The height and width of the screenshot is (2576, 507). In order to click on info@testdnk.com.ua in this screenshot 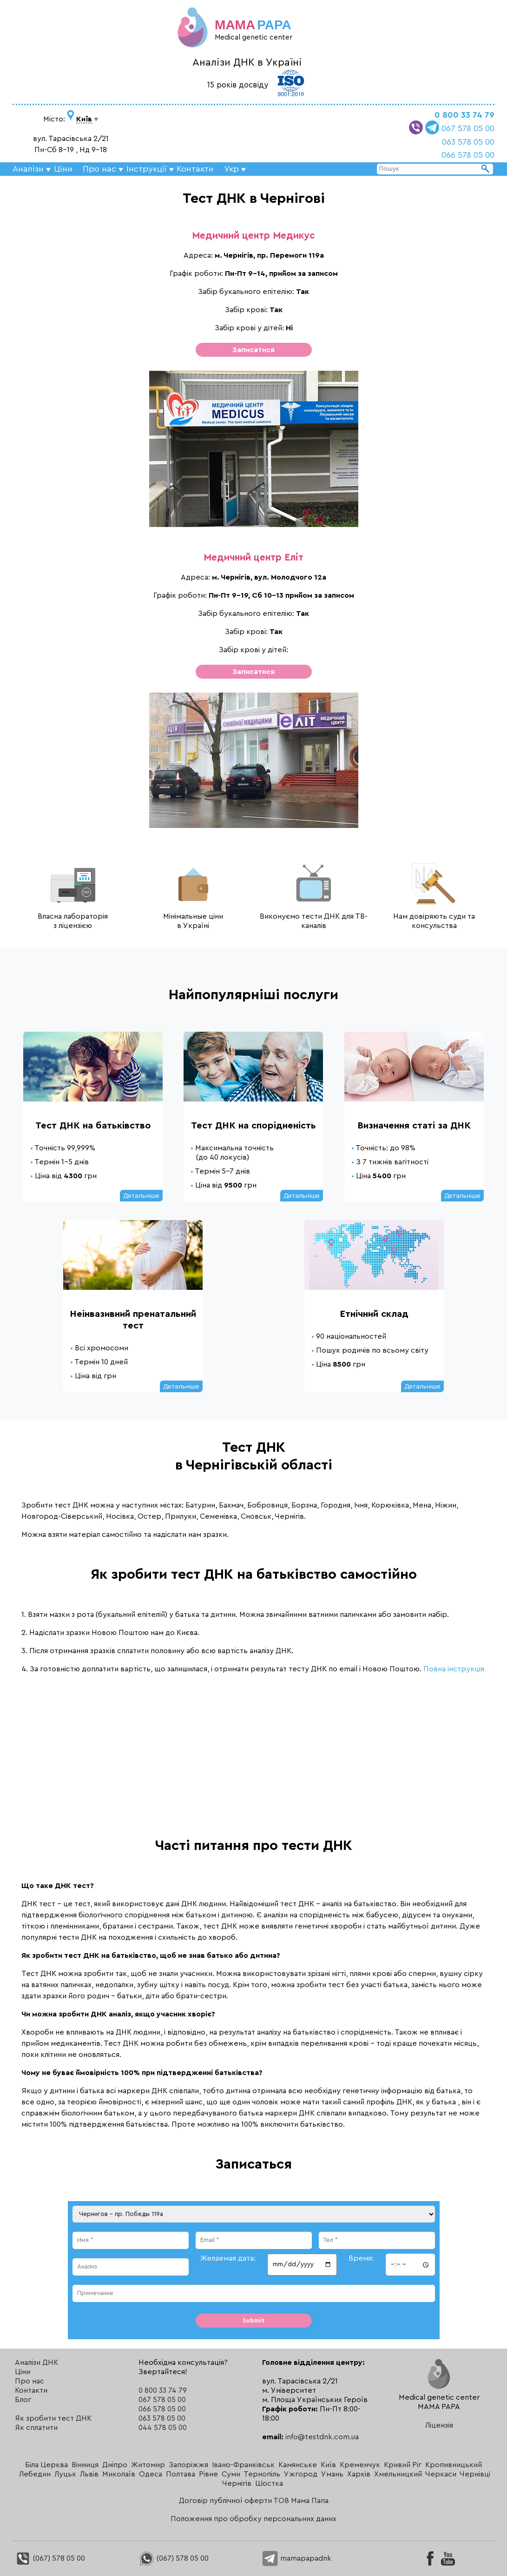, I will do `click(322, 2437)`.